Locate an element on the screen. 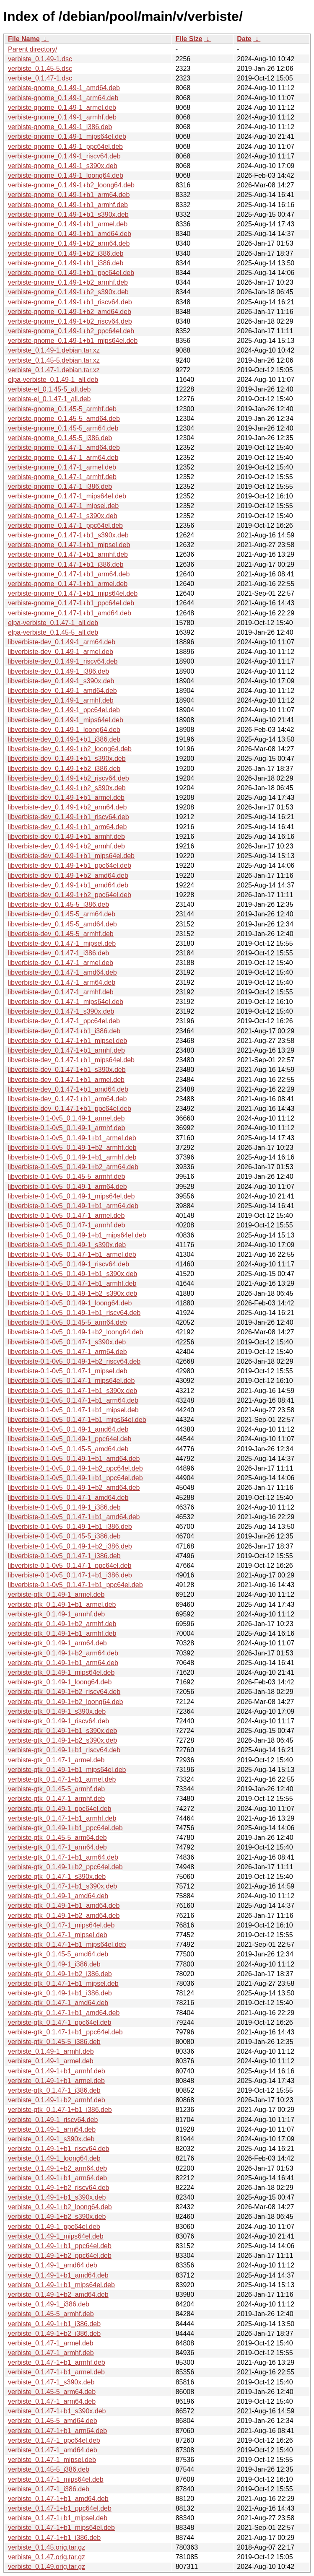 This screenshot has height=2576, width=314. libverbiste-dev_0.1.47-1_amd64.deb is located at coordinates (62, 972).